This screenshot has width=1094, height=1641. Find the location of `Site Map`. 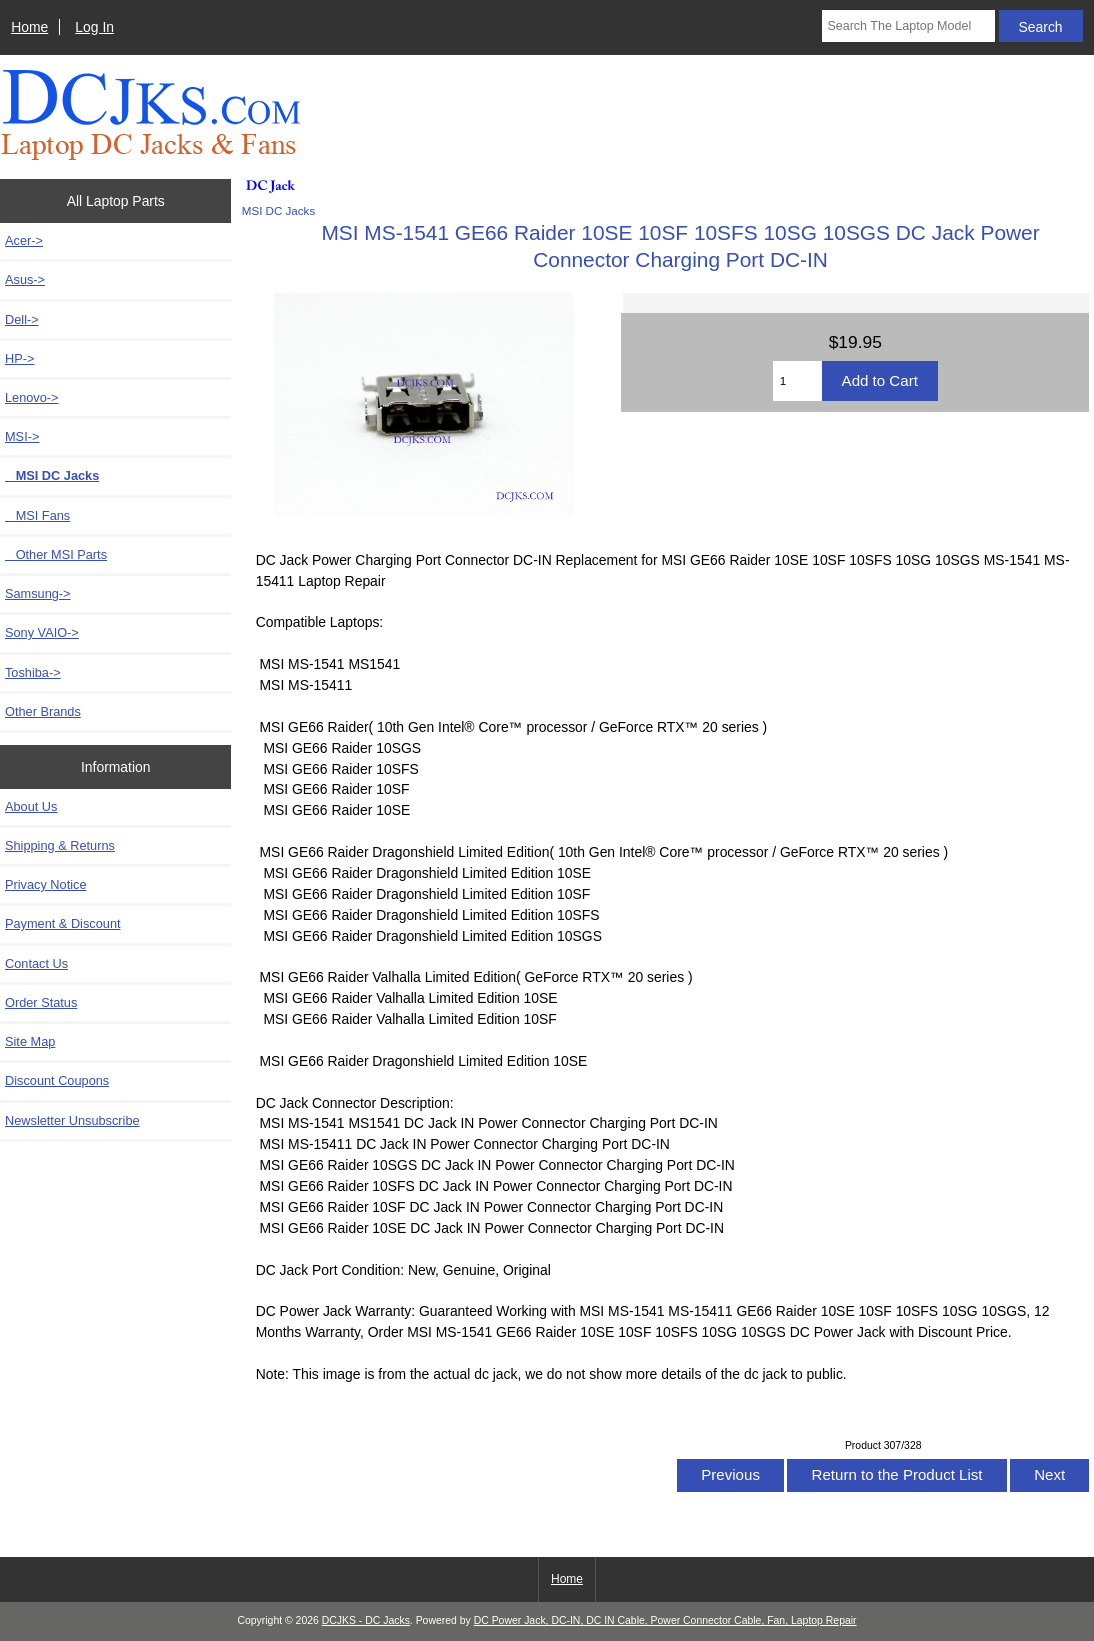

Site Map is located at coordinates (30, 1041).